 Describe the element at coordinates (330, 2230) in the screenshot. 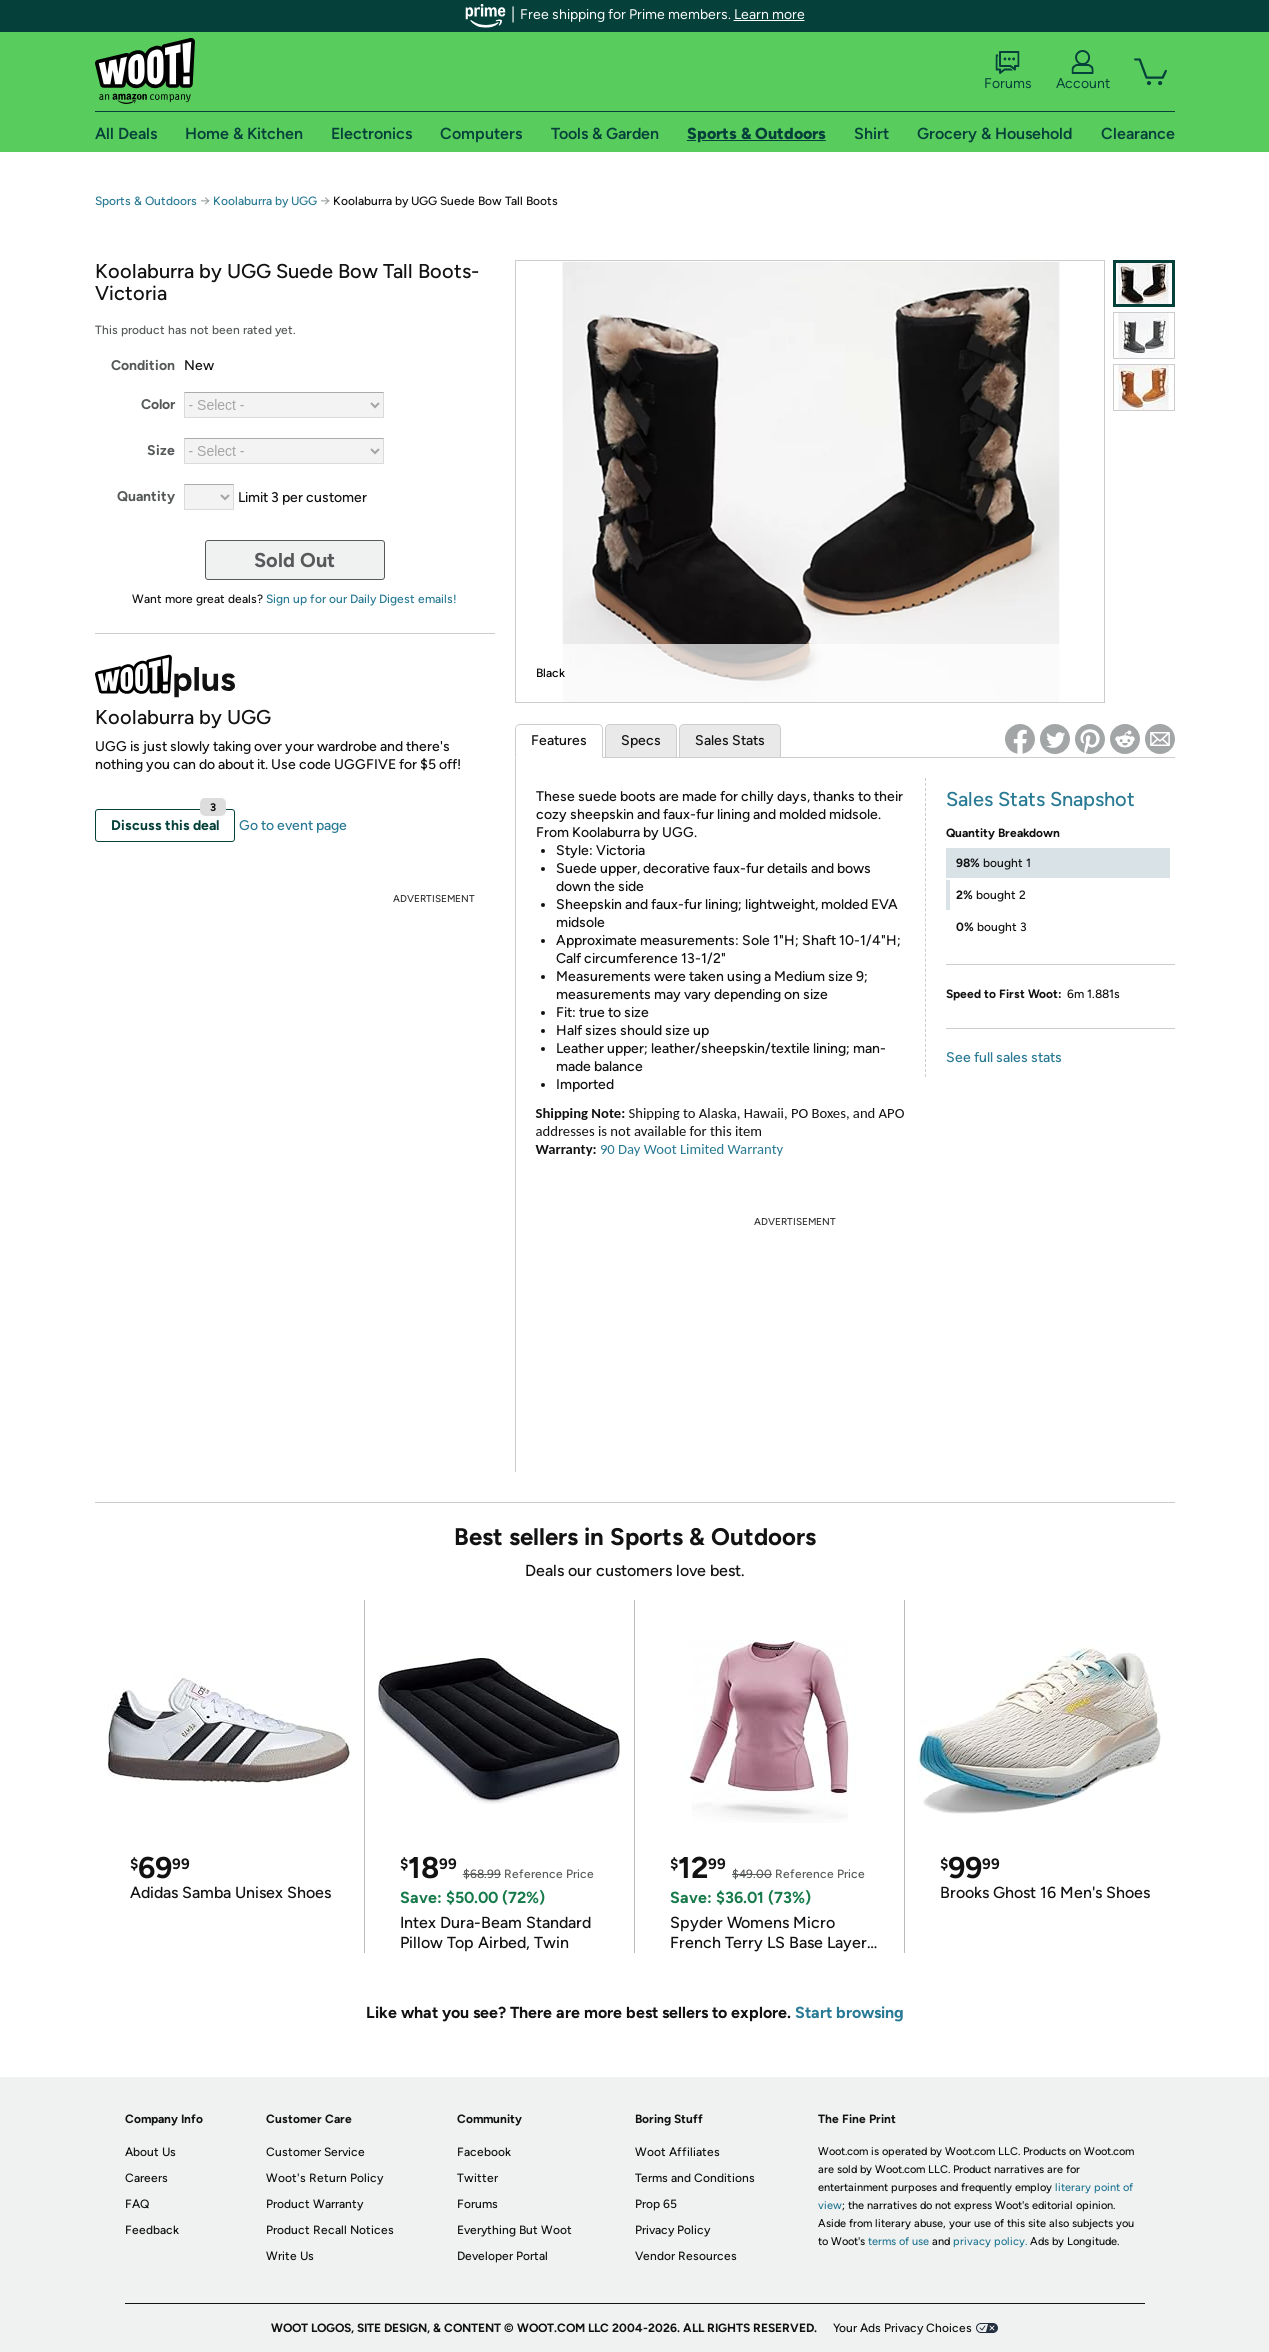

I see `Product Recall Notices` at that location.